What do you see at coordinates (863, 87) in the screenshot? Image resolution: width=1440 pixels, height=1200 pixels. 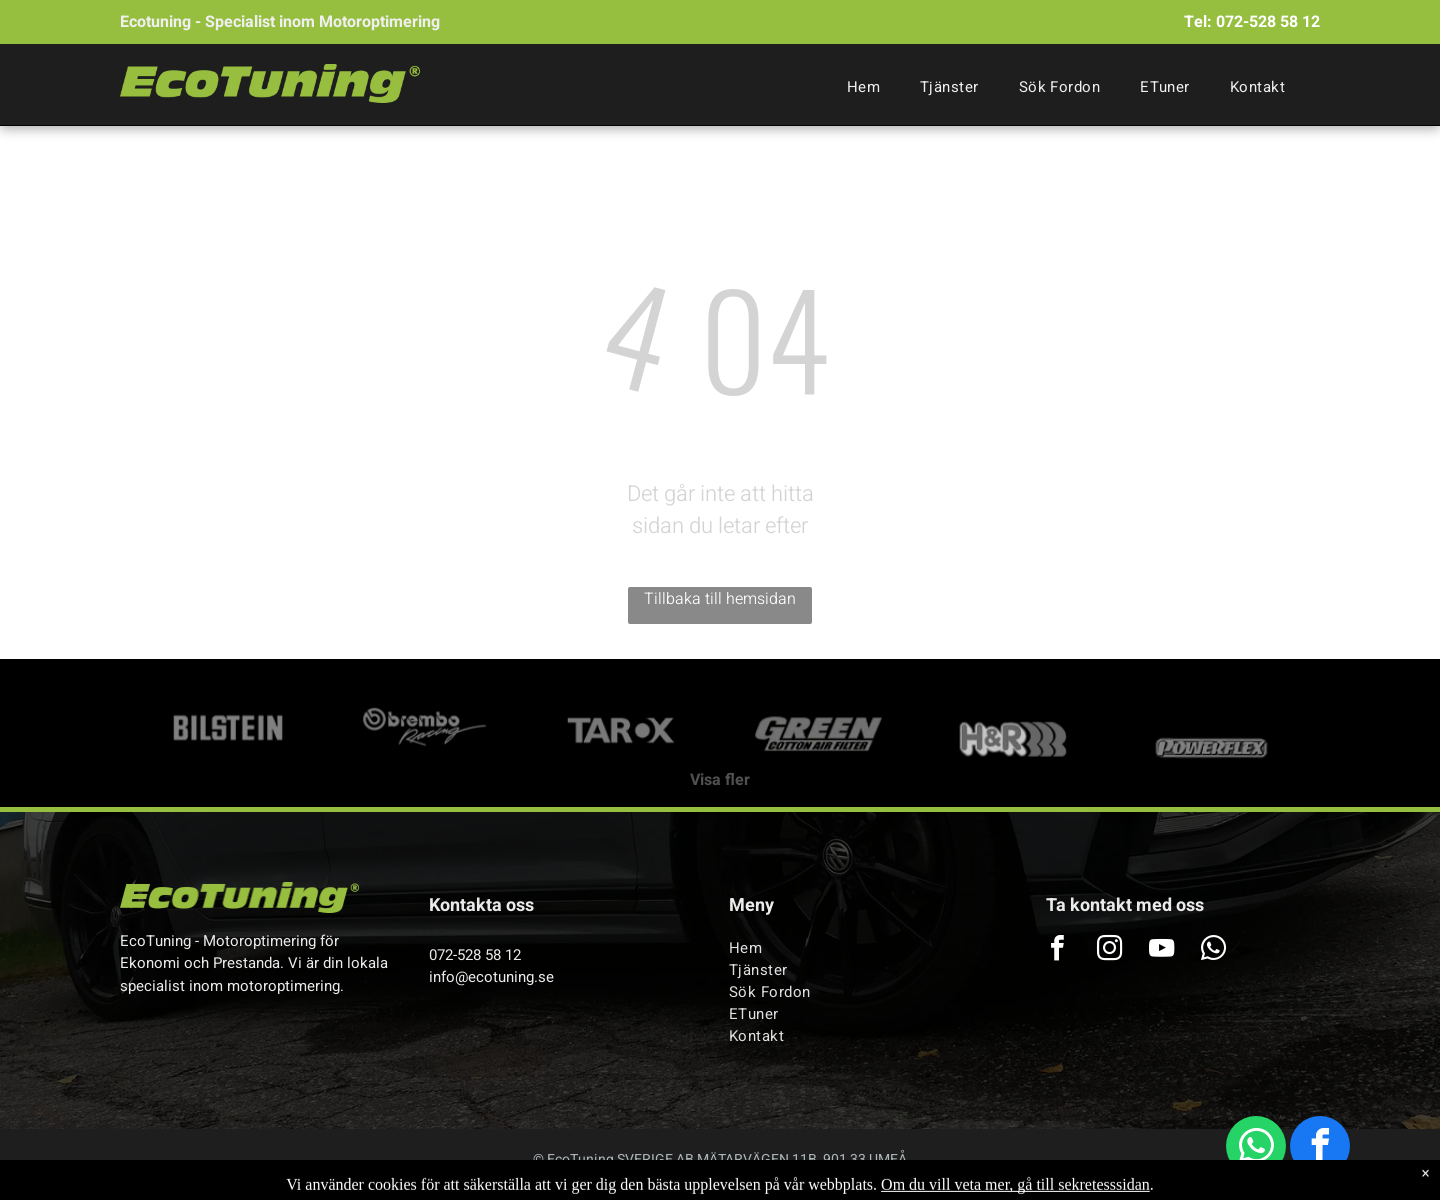 I see `[menuitem]` at bounding box center [863, 87].